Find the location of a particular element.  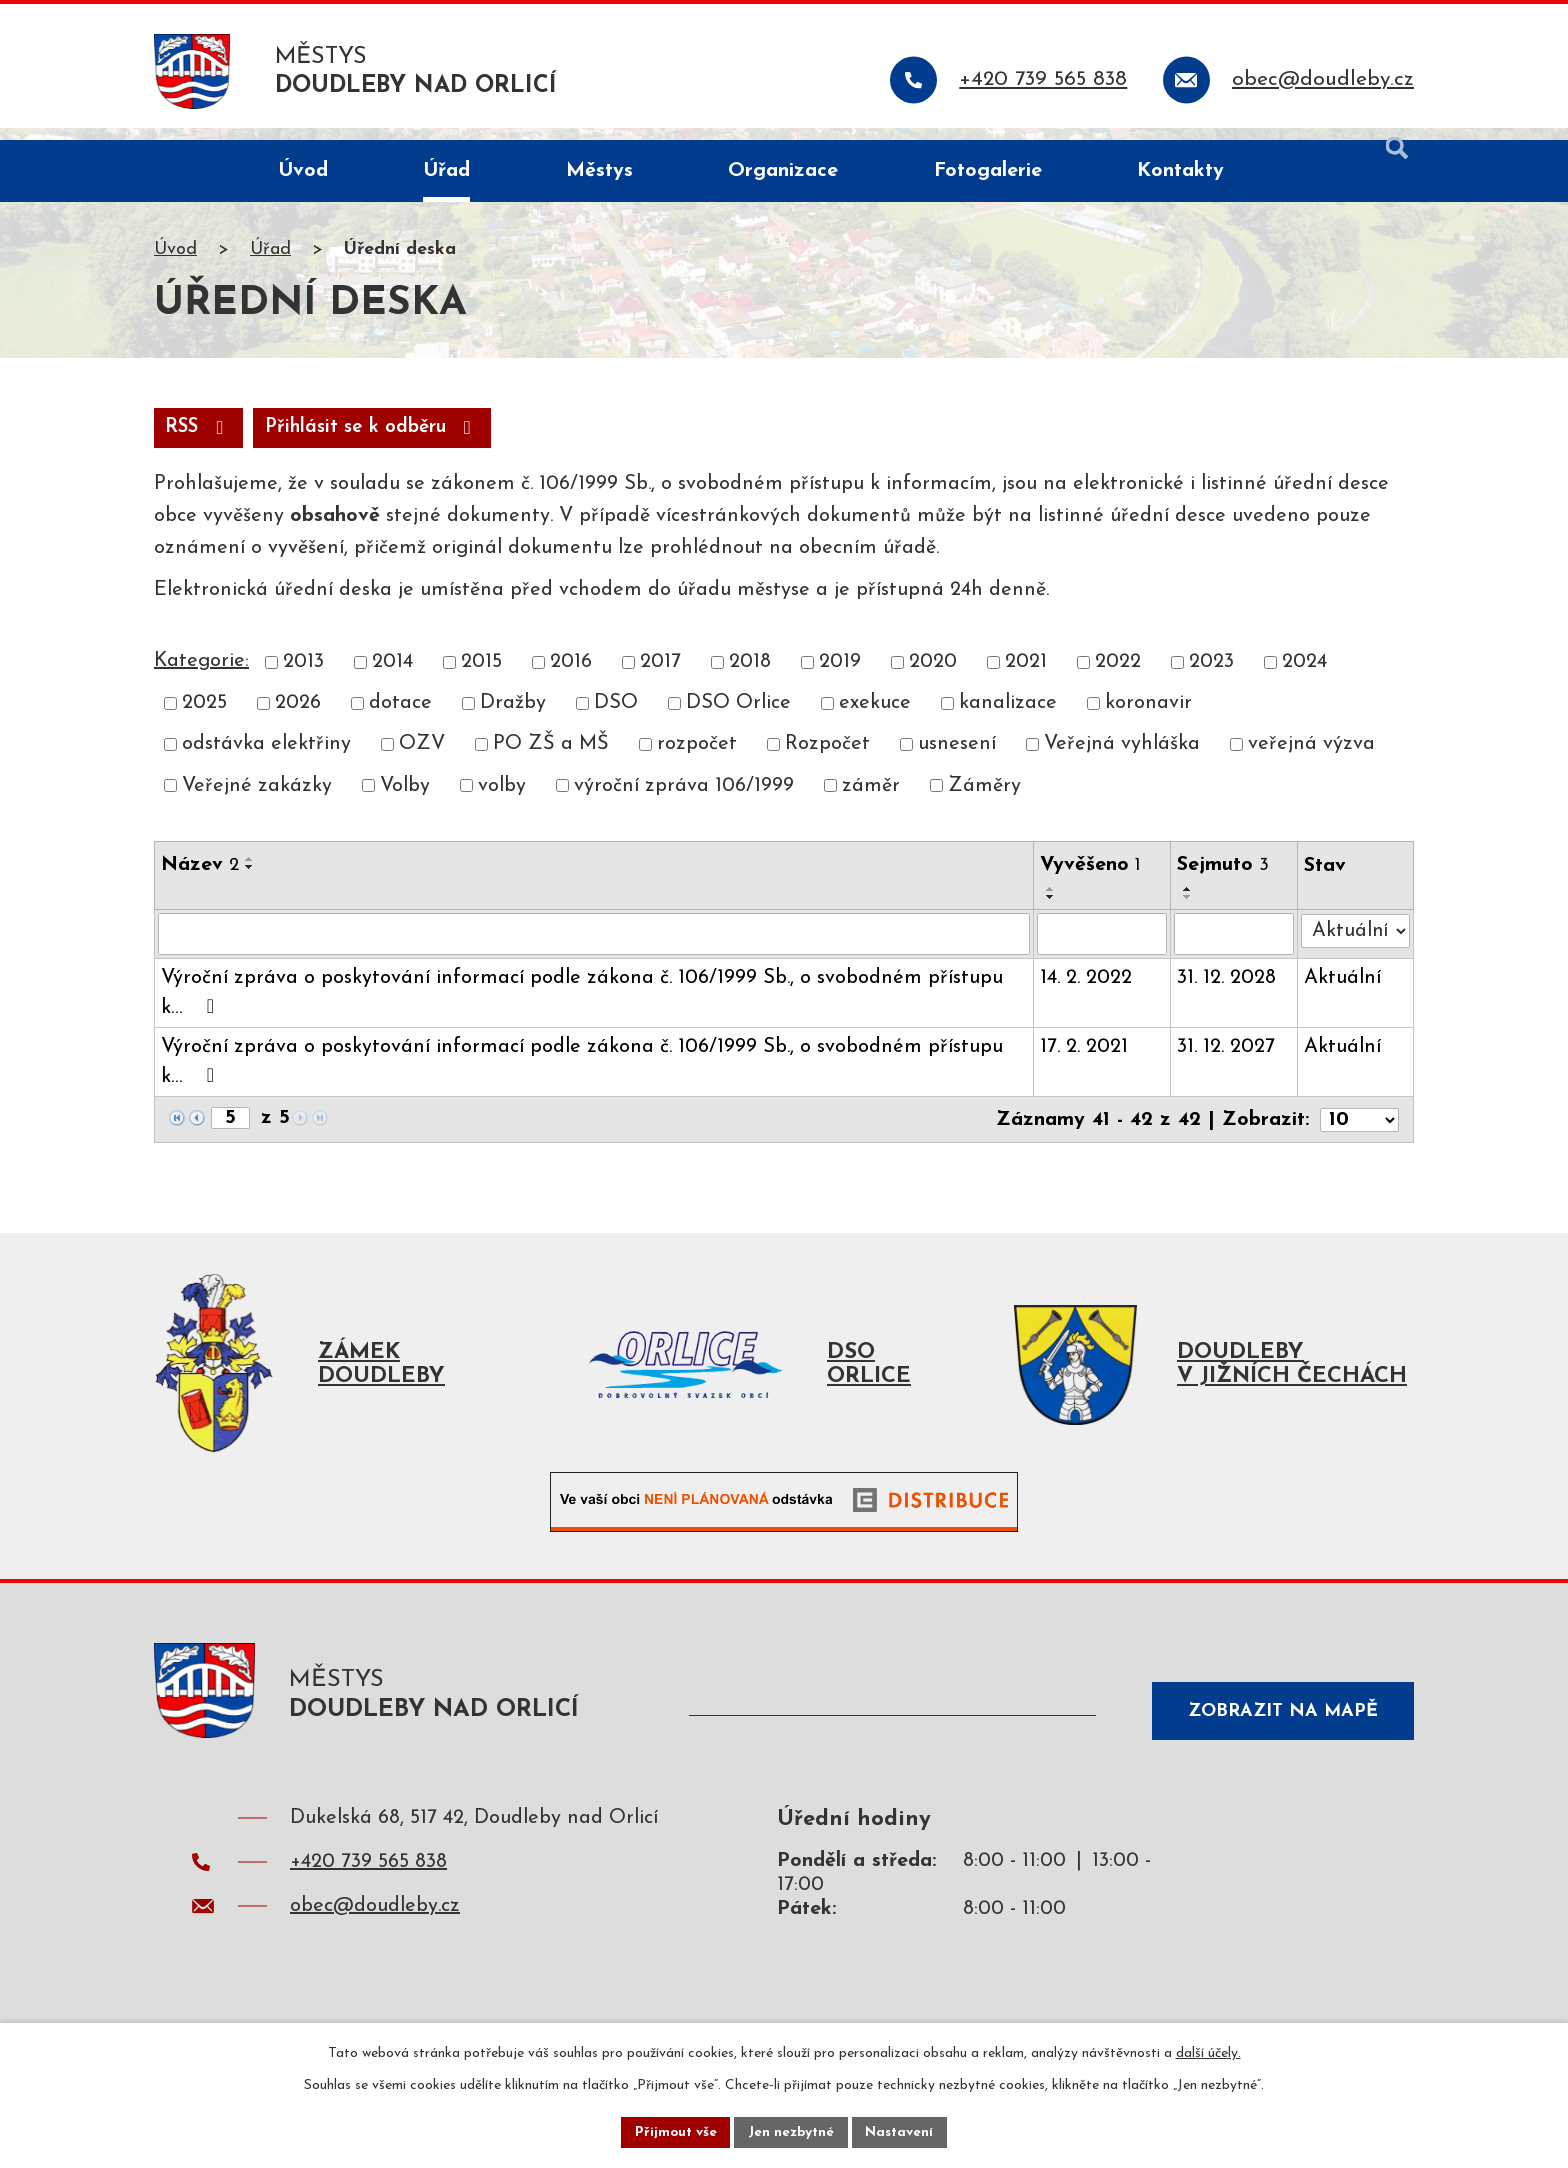

2018 is located at coordinates (750, 677).